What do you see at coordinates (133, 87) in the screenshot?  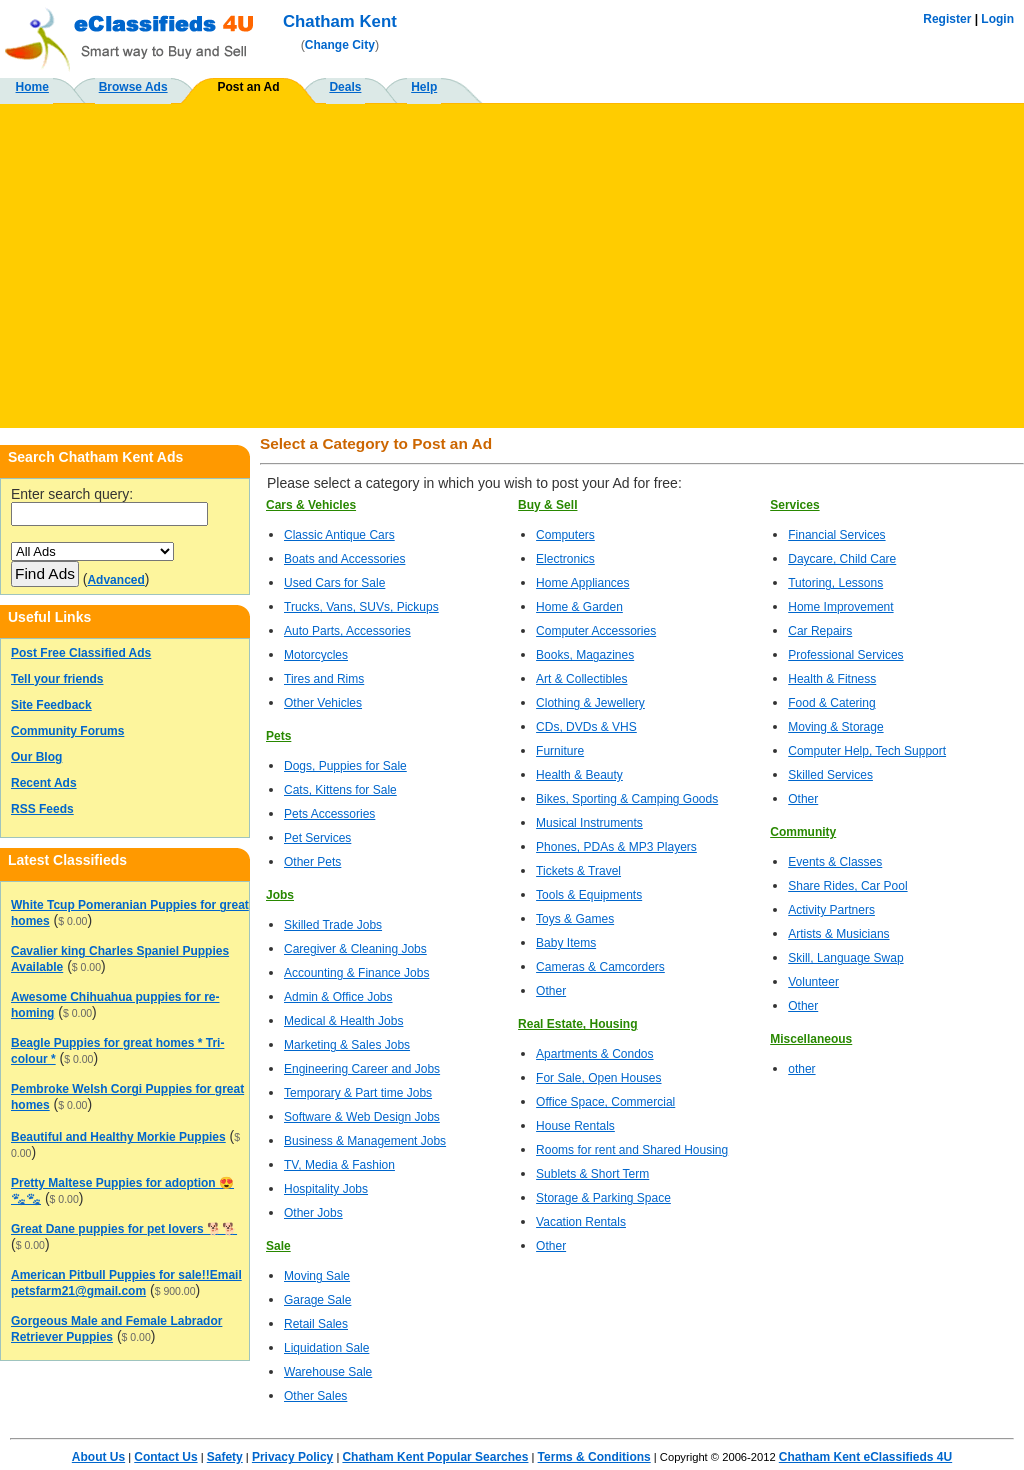 I see `Browse Ads` at bounding box center [133, 87].